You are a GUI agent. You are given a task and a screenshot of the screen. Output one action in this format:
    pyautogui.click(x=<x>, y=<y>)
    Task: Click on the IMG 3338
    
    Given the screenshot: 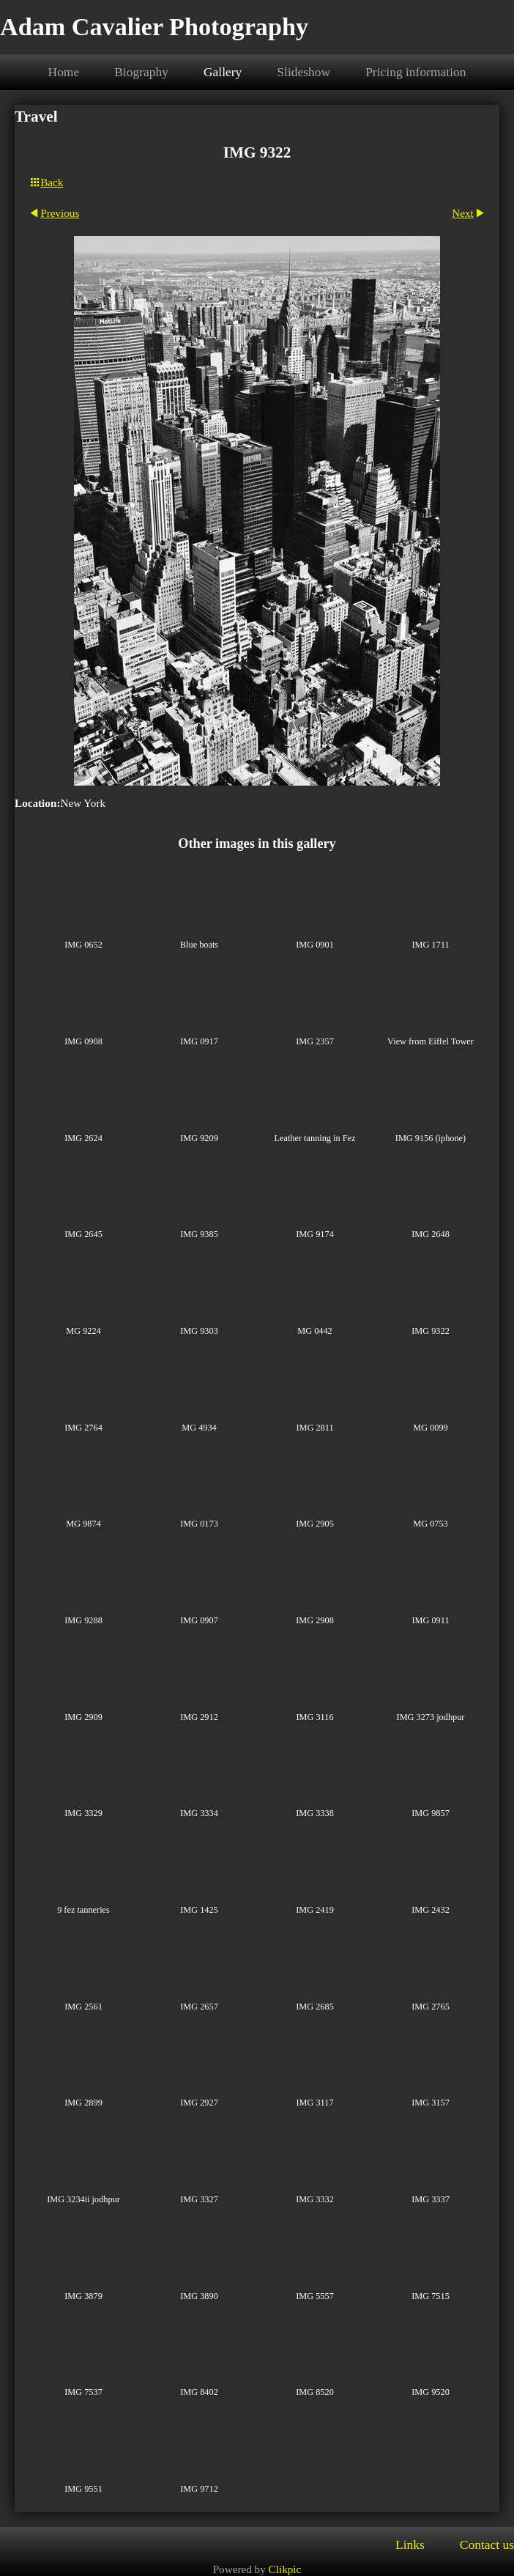 What is the action you would take?
    pyautogui.click(x=315, y=1813)
    